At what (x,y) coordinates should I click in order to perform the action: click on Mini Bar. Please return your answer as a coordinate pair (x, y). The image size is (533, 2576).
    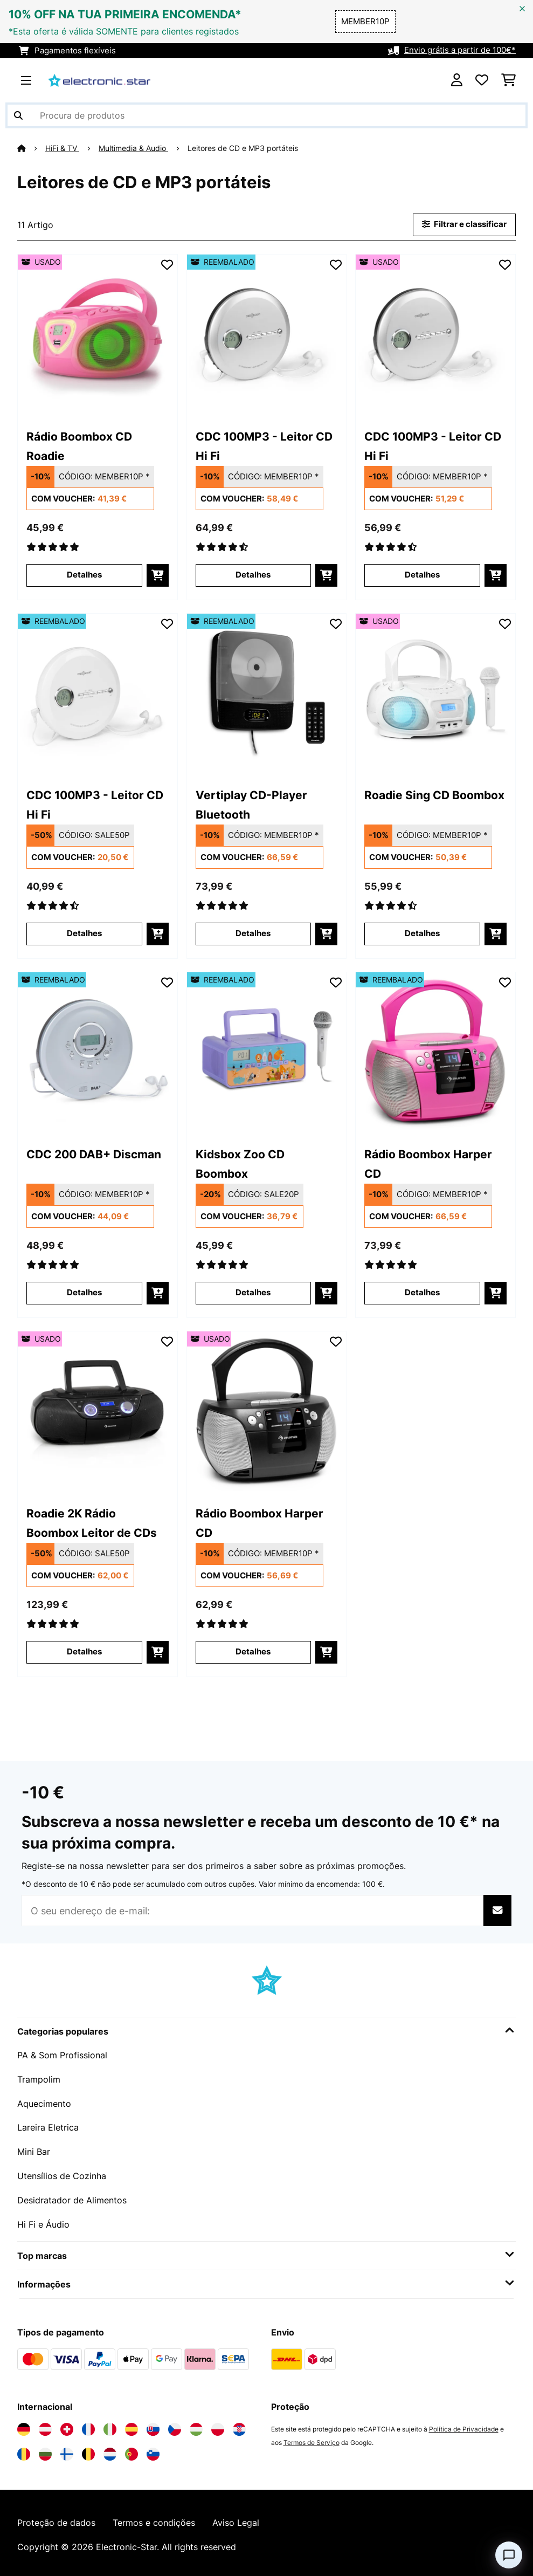
    Looking at the image, I should click on (33, 2149).